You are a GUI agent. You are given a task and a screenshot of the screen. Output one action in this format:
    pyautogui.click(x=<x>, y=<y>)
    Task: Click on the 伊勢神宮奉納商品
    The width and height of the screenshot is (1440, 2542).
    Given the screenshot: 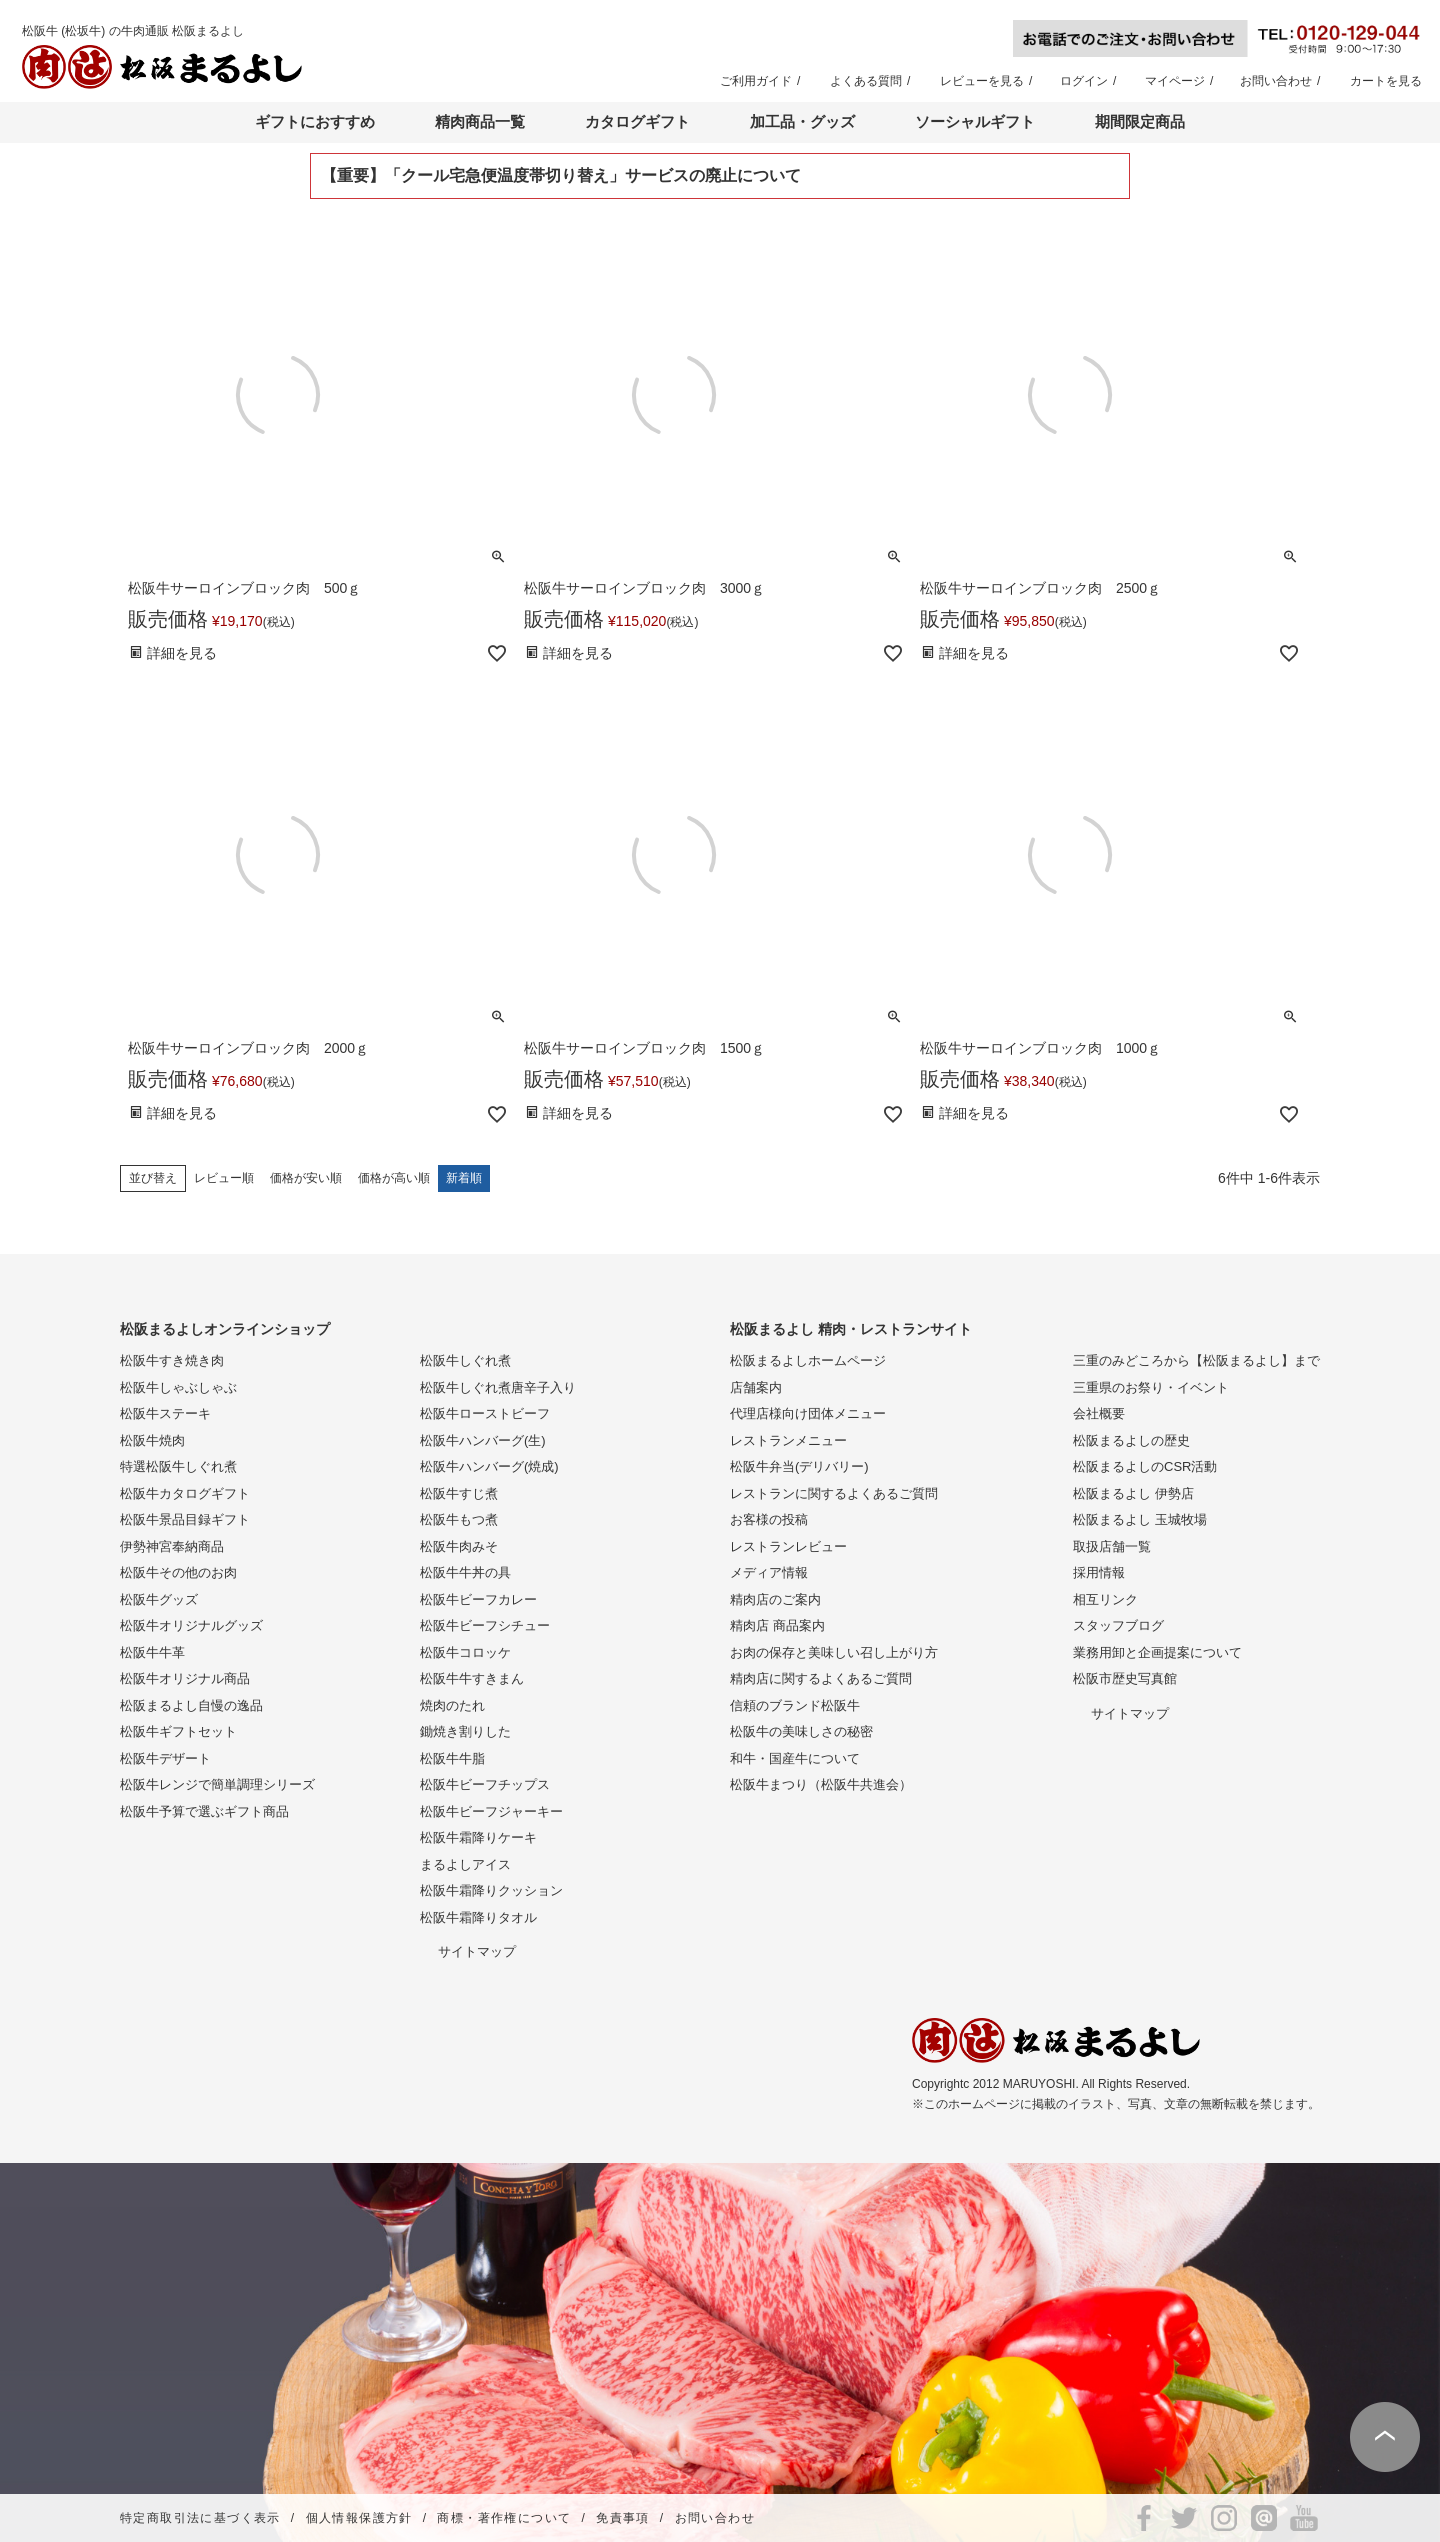 What is the action you would take?
    pyautogui.click(x=172, y=1546)
    